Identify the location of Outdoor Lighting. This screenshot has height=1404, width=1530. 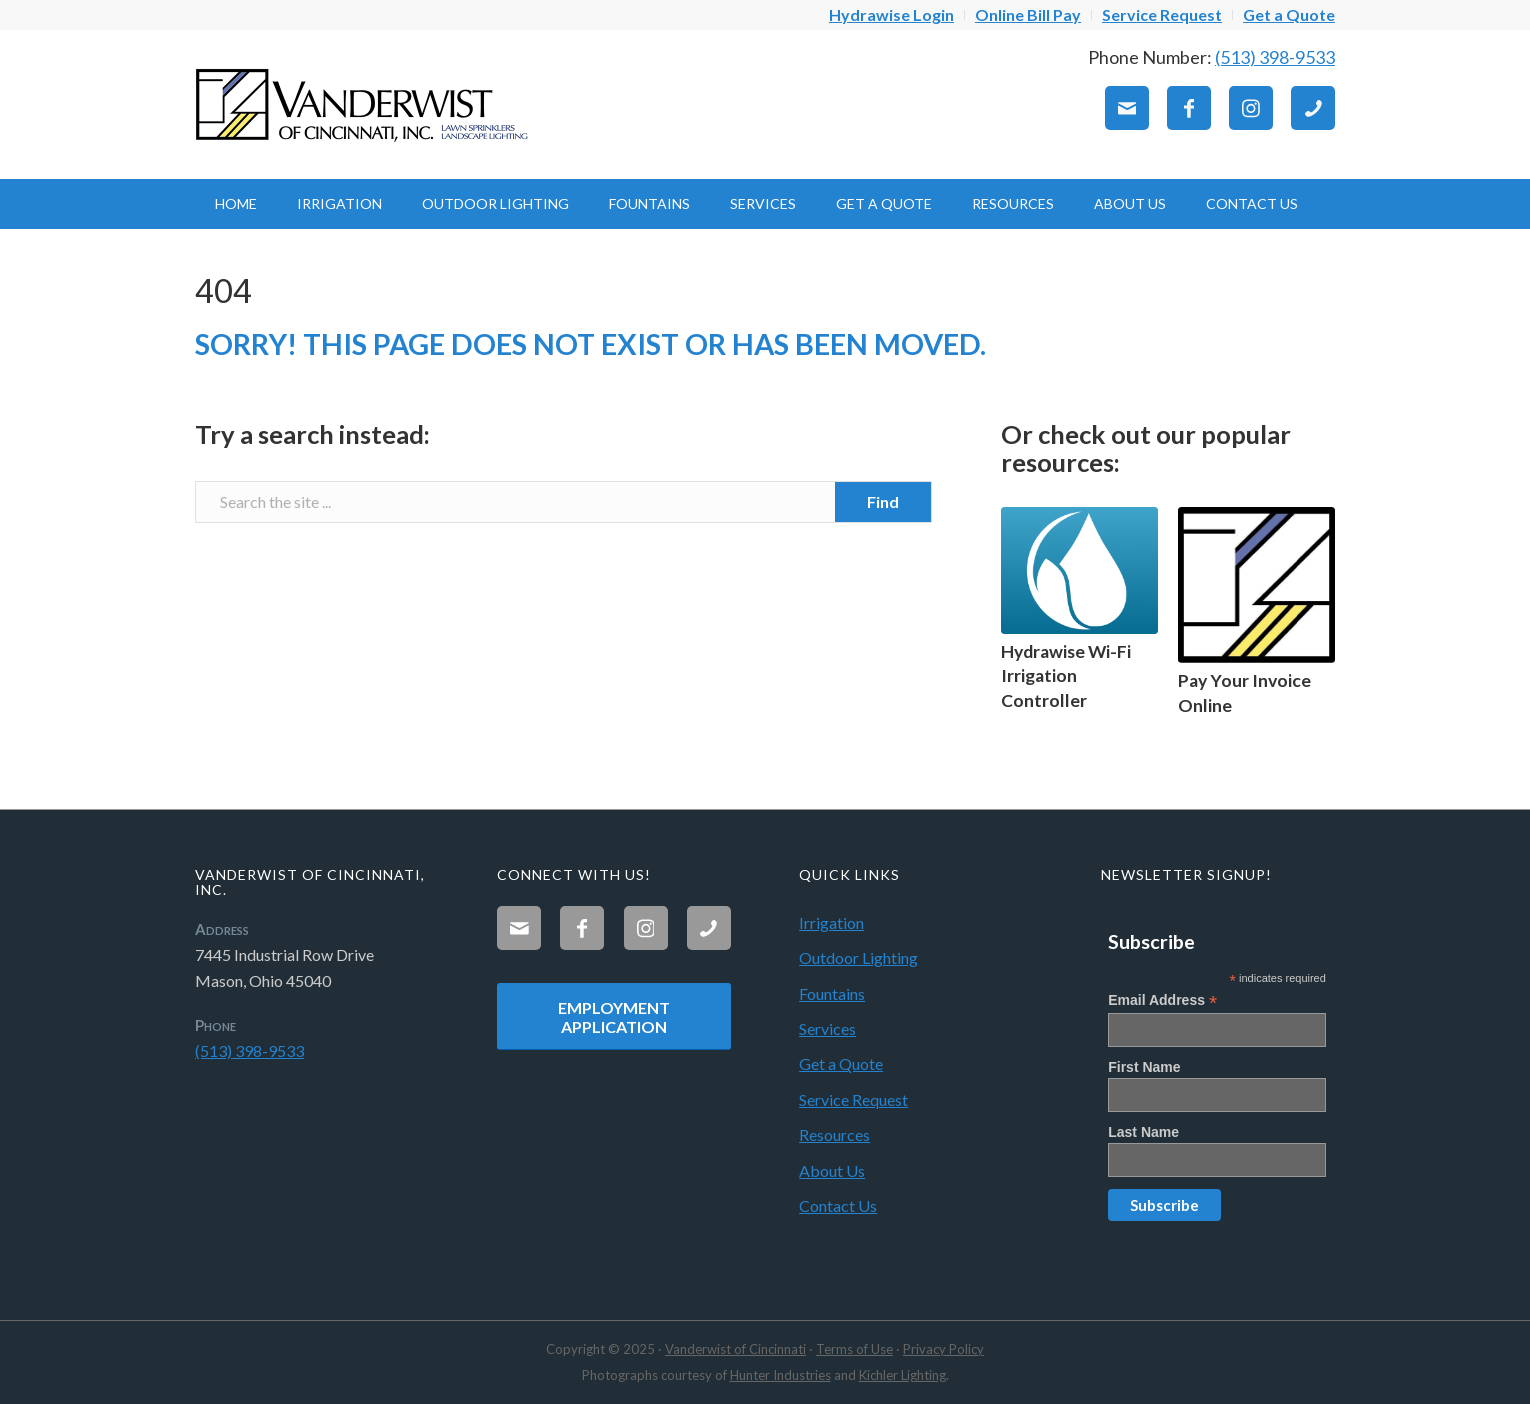
(858, 957).